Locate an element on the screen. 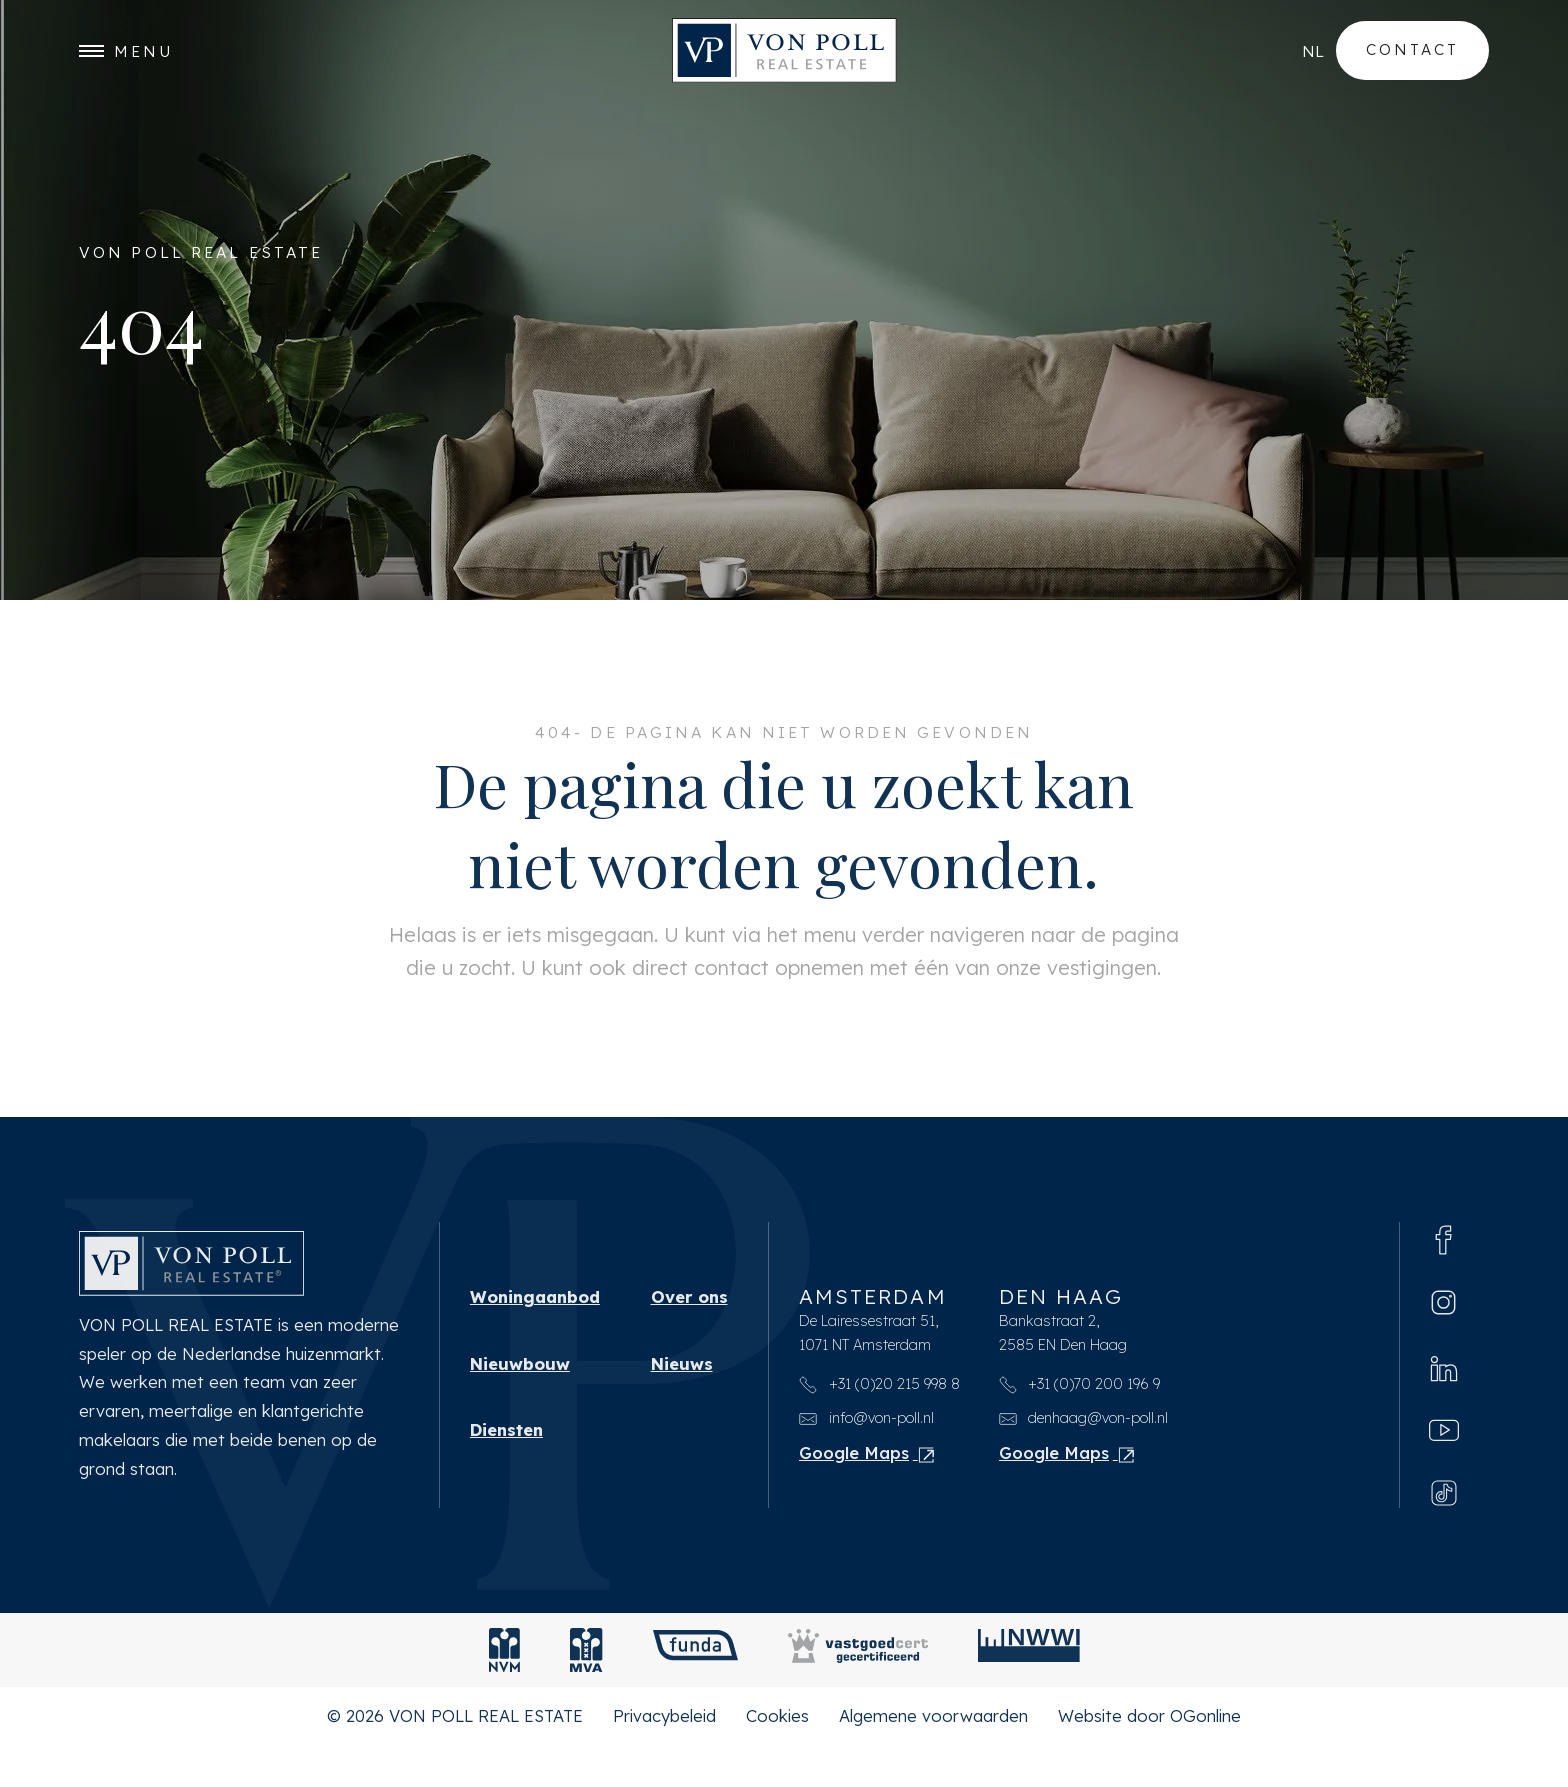 The width and height of the screenshot is (1568, 1787). [Vastgoedcert] is located at coordinates (858, 1691).